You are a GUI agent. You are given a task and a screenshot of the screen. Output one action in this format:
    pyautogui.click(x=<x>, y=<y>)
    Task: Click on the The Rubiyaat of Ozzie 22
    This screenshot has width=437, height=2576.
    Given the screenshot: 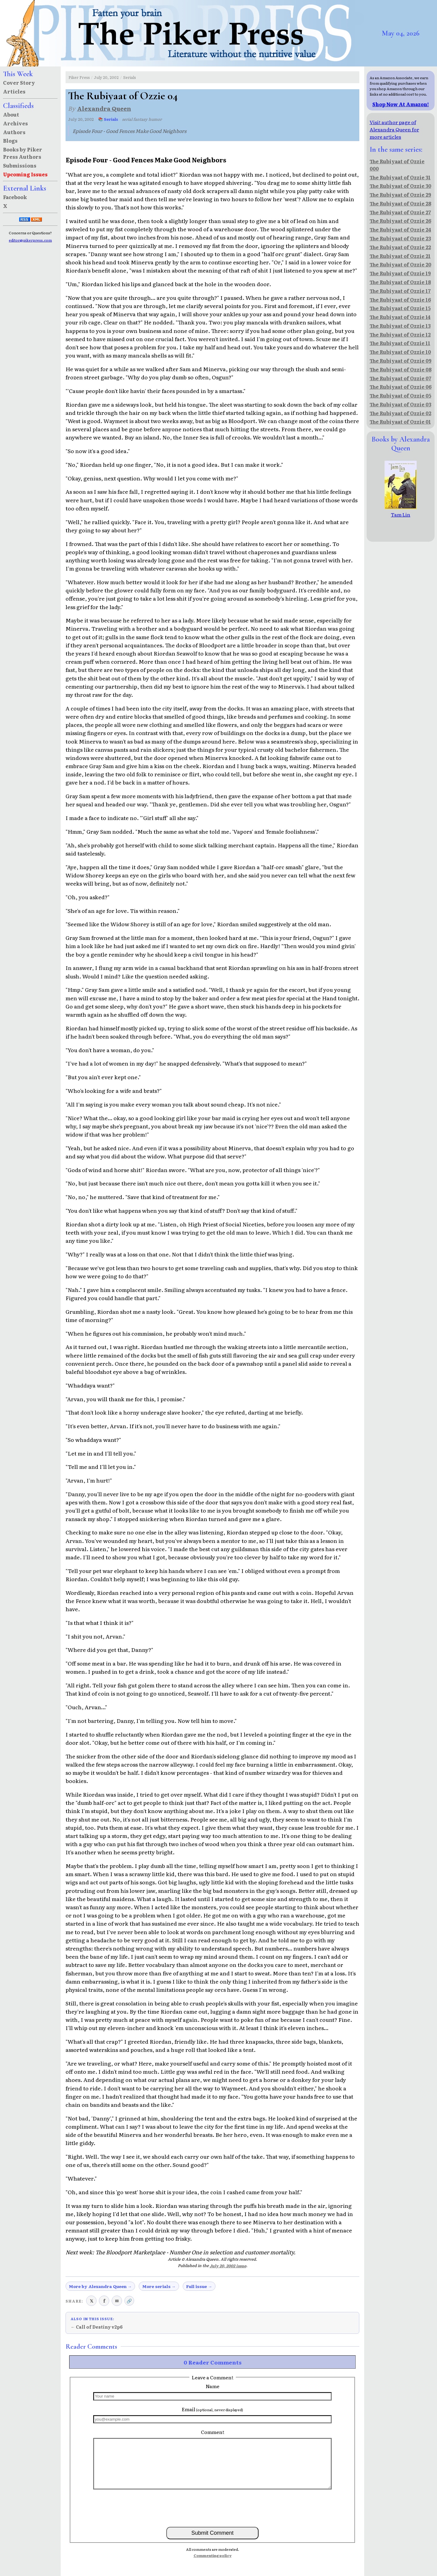 What is the action you would take?
    pyautogui.click(x=400, y=247)
    